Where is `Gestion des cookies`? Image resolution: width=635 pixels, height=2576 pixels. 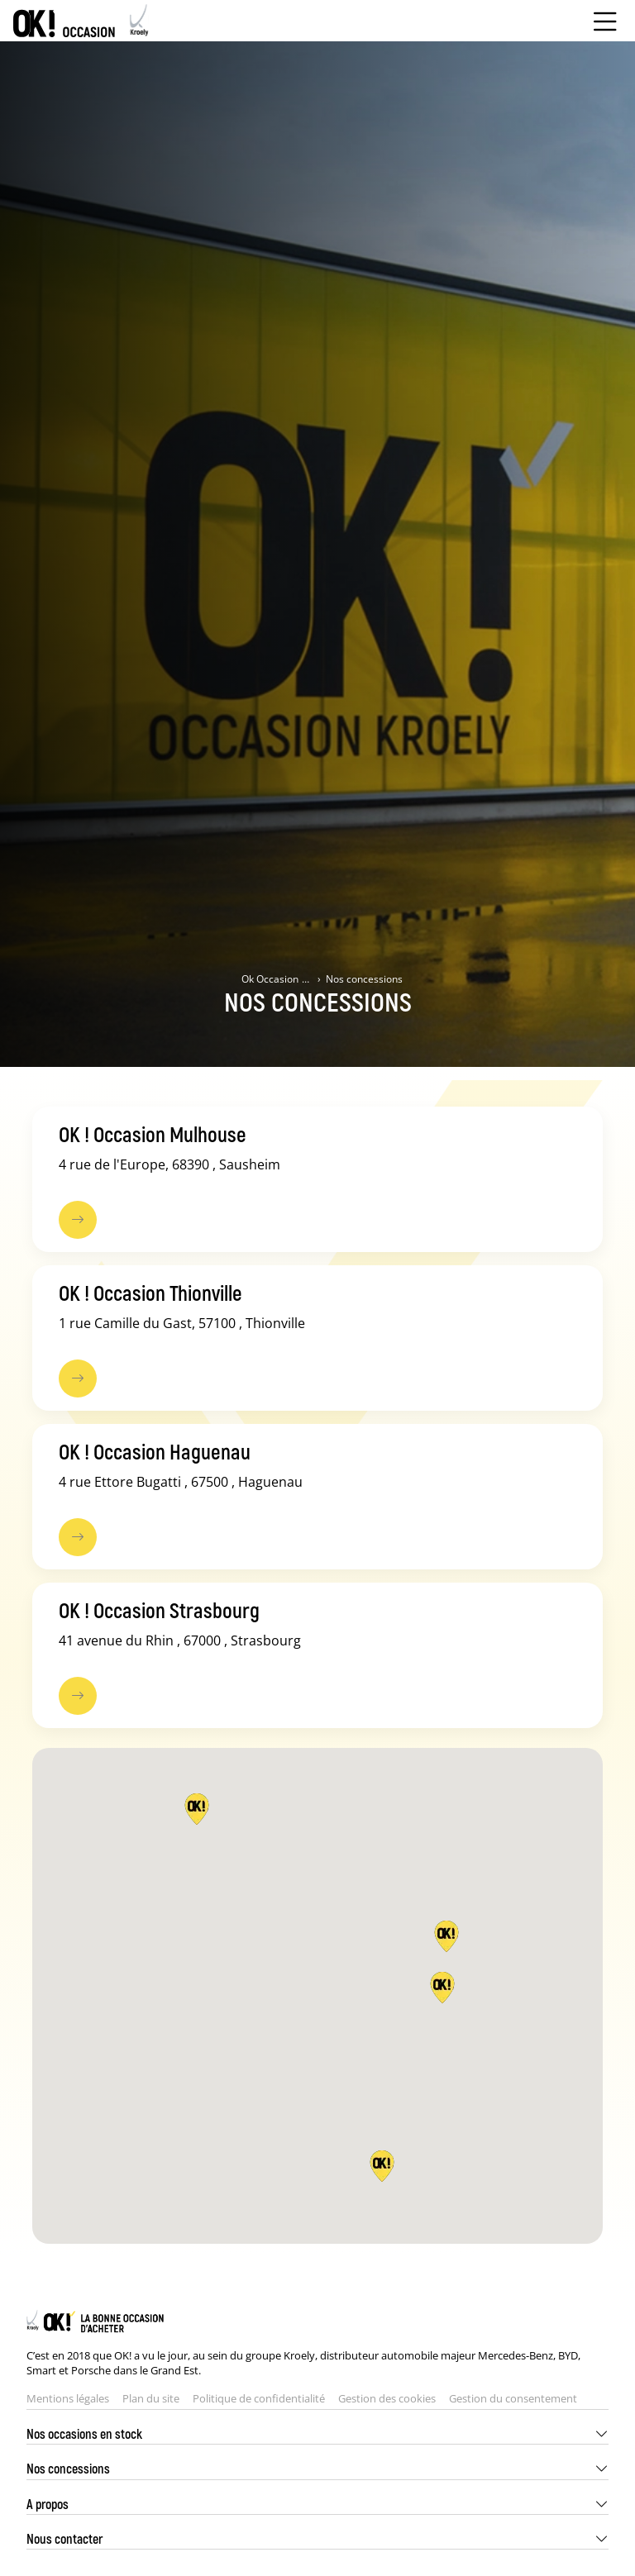 Gestion des cookies is located at coordinates (387, 2398).